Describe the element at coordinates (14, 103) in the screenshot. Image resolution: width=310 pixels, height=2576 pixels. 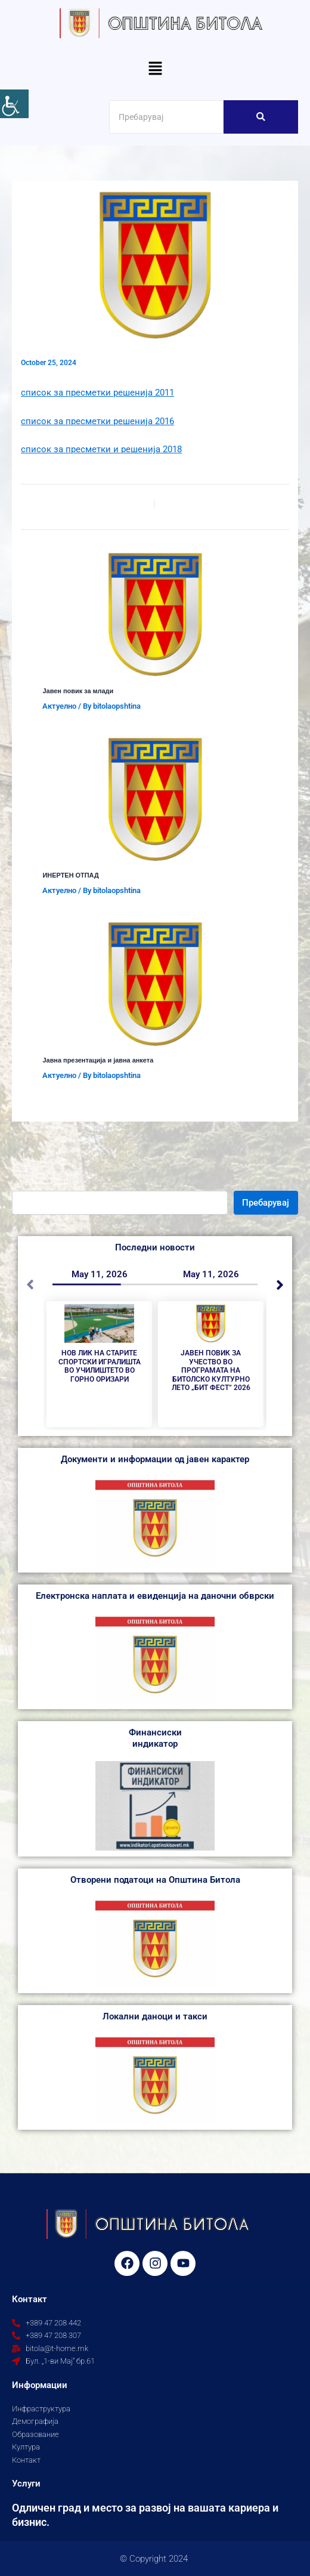
I see `[Accessibility Helper sidebar]` at that location.